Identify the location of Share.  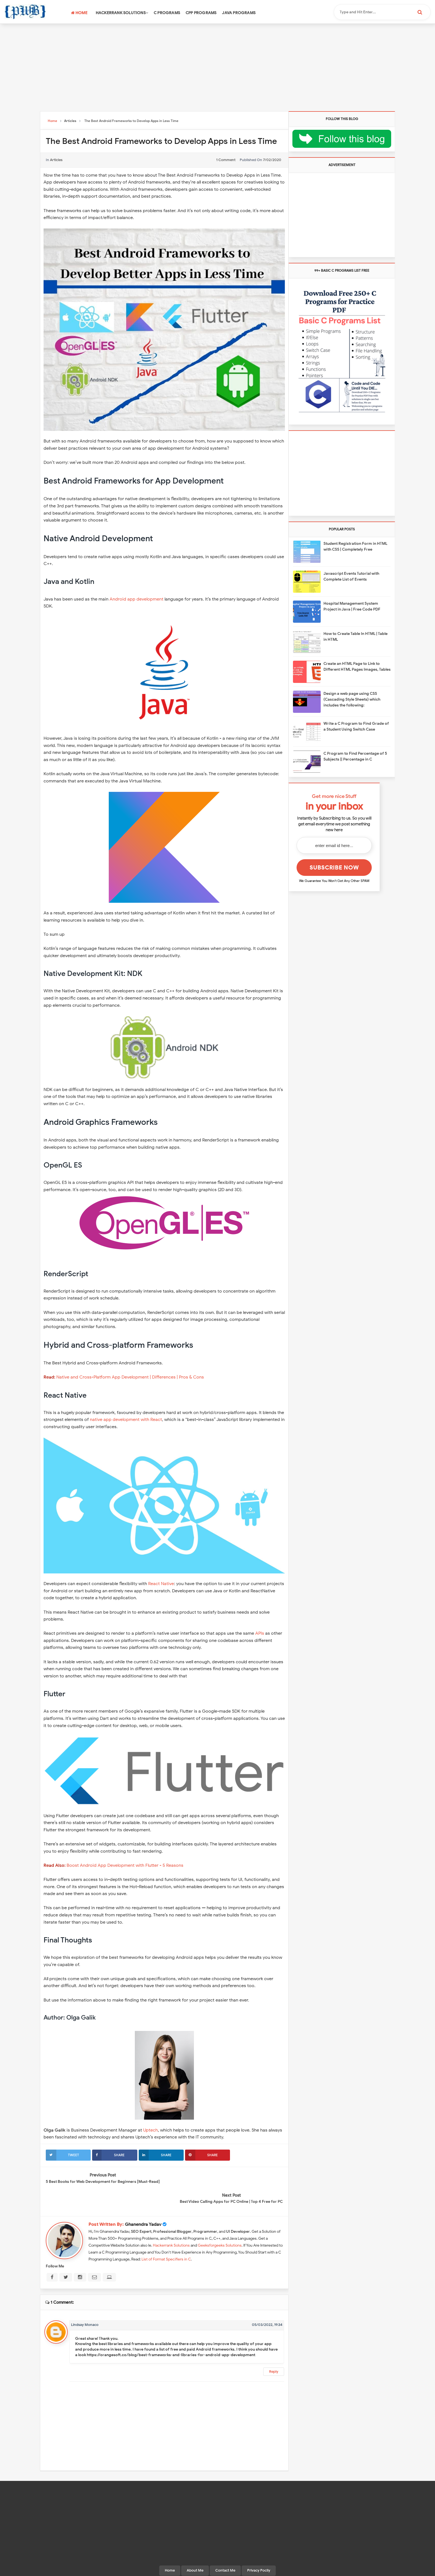
(108, 2155).